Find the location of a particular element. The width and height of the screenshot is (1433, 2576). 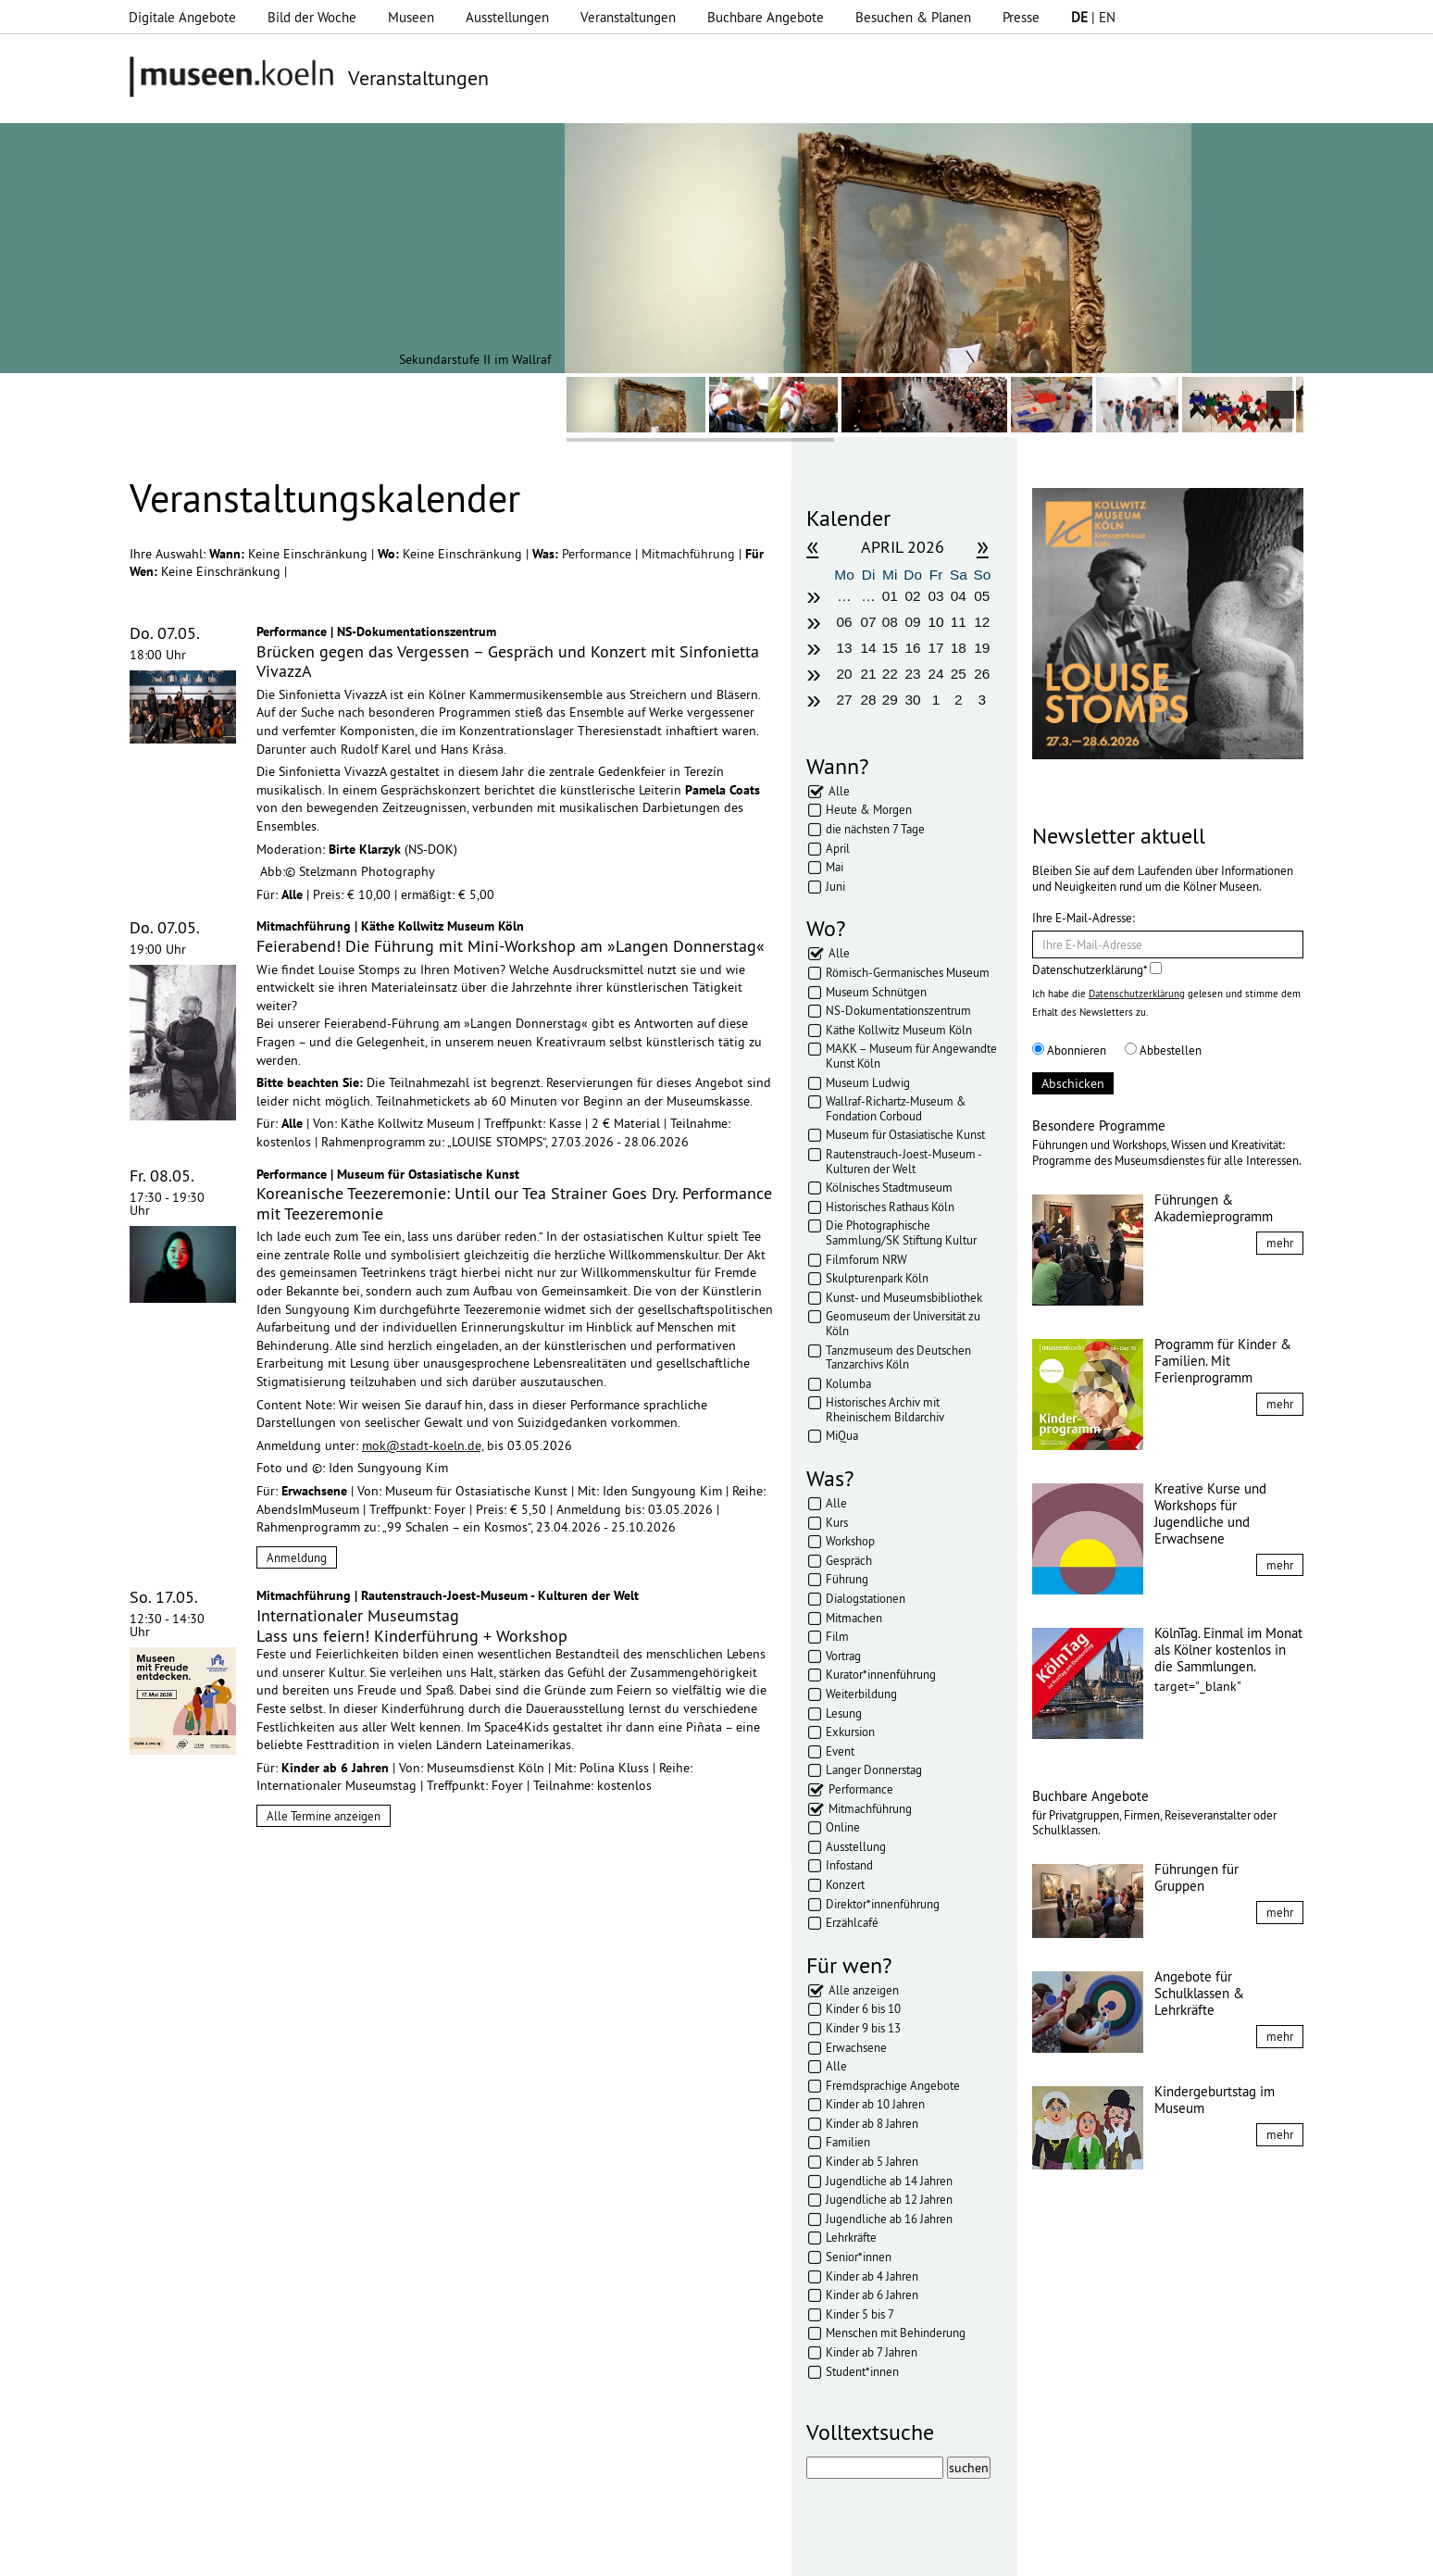

Buchbare Angebote is located at coordinates (765, 17).